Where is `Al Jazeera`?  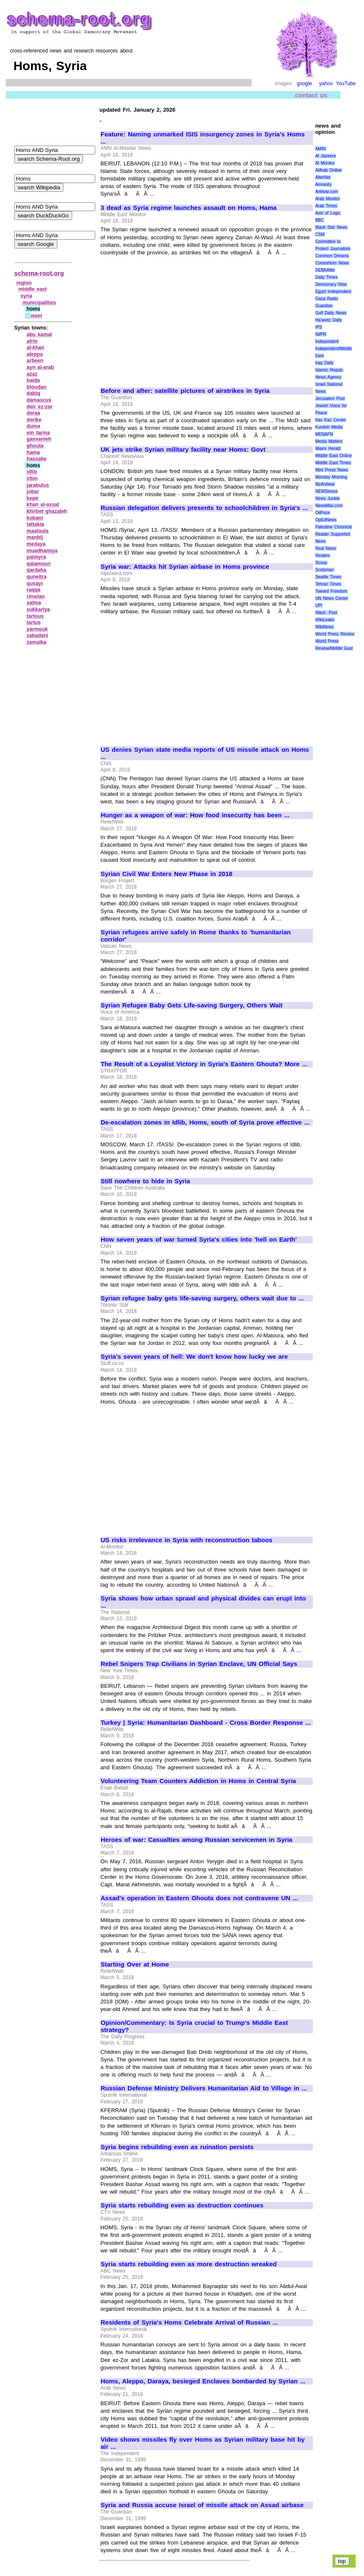 Al Jazeera is located at coordinates (325, 156).